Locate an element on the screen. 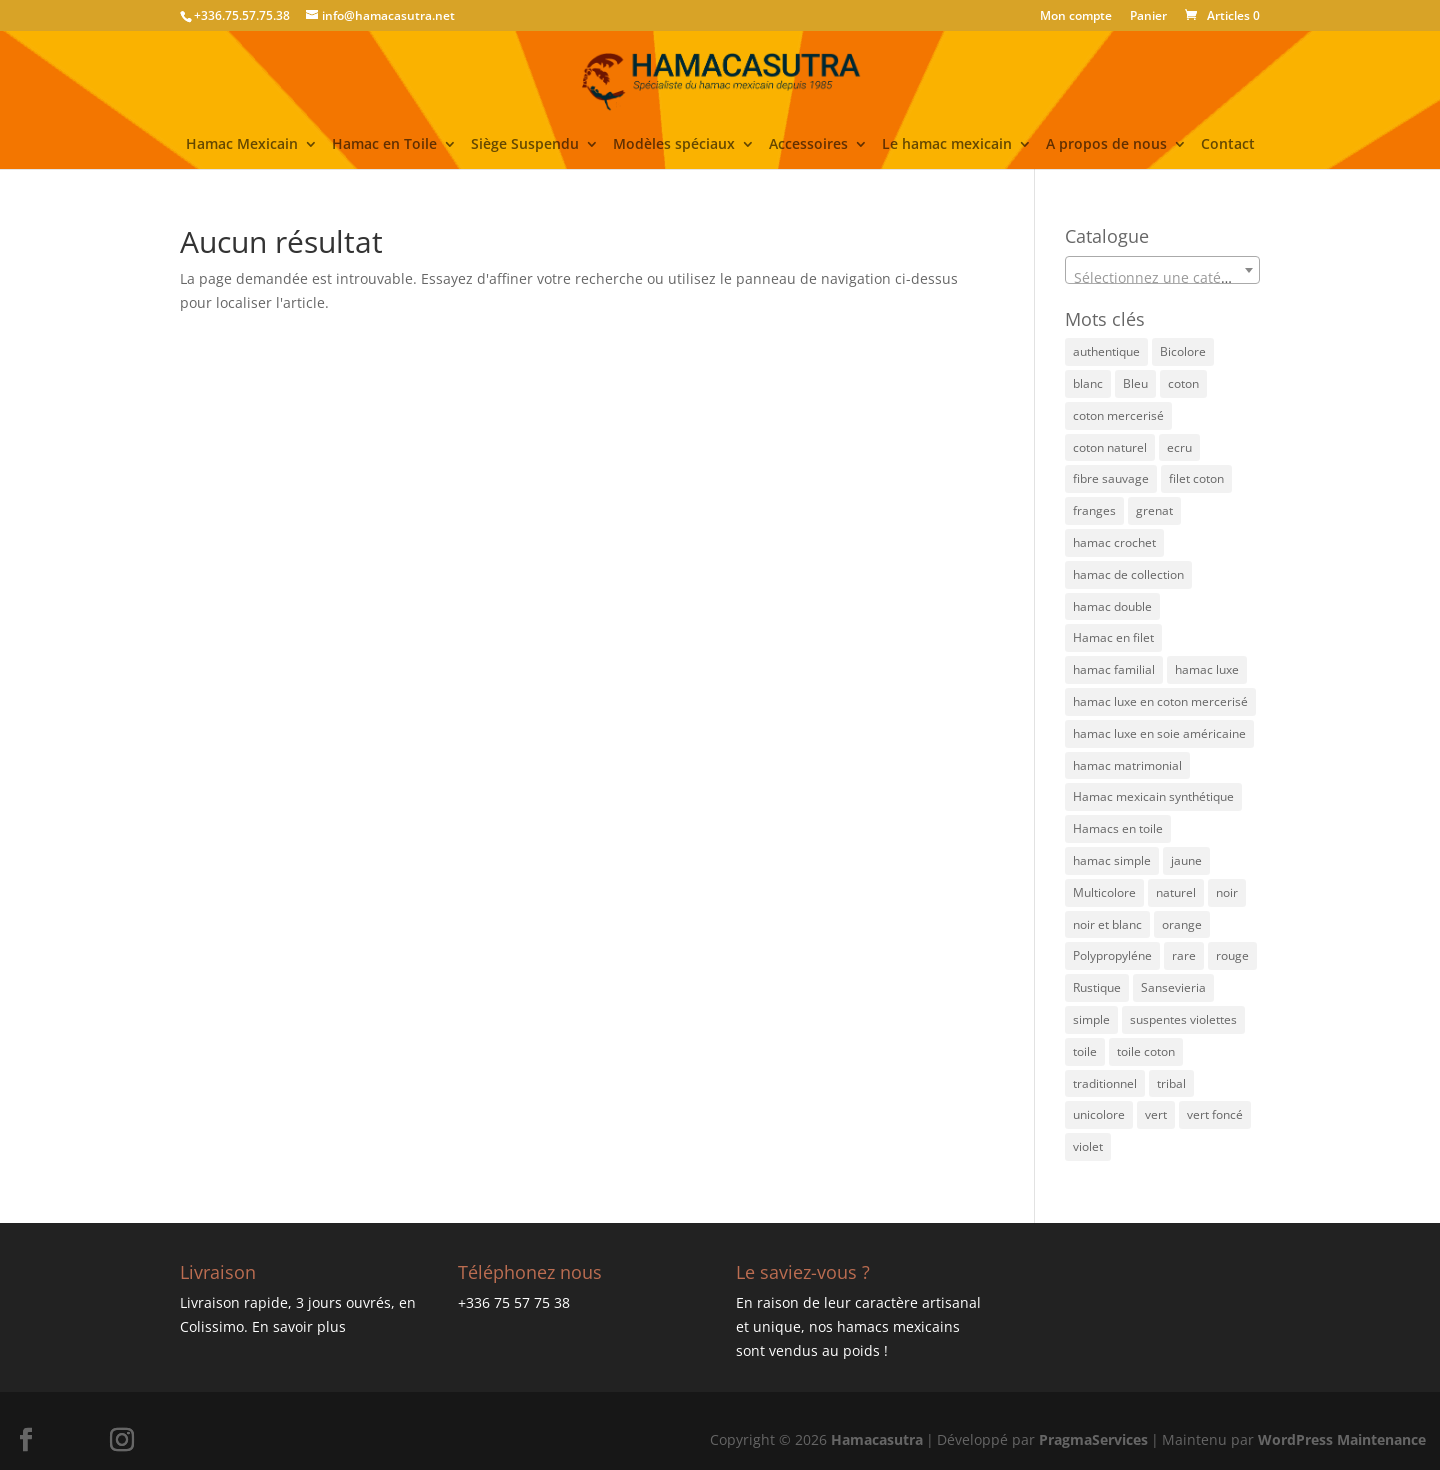 Image resolution: width=1440 pixels, height=1470 pixels. rouge [rouge (3 éléments)] is located at coordinates (1232, 955).